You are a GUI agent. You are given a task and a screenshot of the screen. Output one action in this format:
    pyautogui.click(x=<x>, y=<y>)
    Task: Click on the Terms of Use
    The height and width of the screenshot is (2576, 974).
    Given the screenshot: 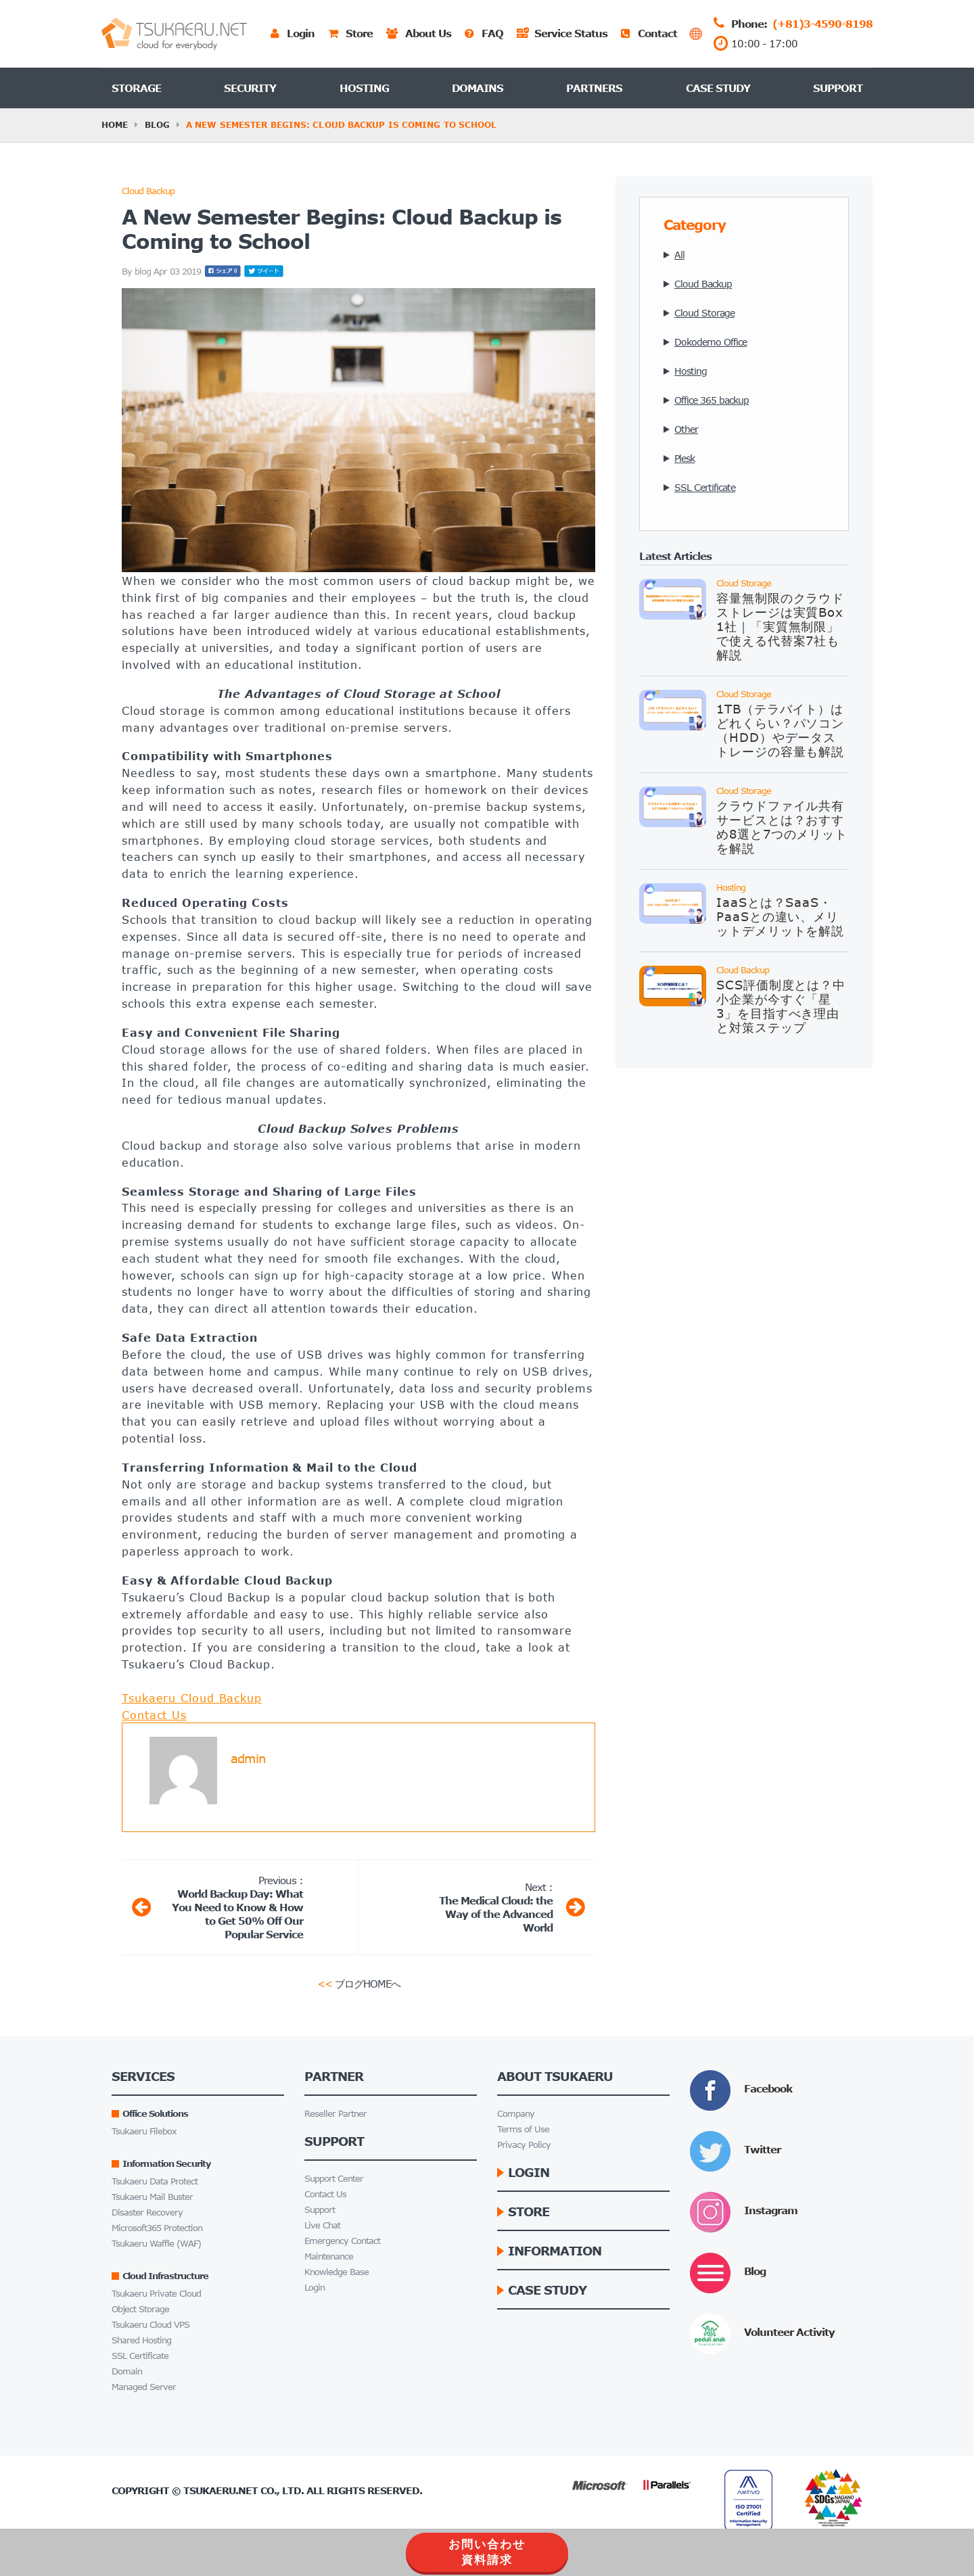 What is the action you would take?
    pyautogui.click(x=523, y=2129)
    